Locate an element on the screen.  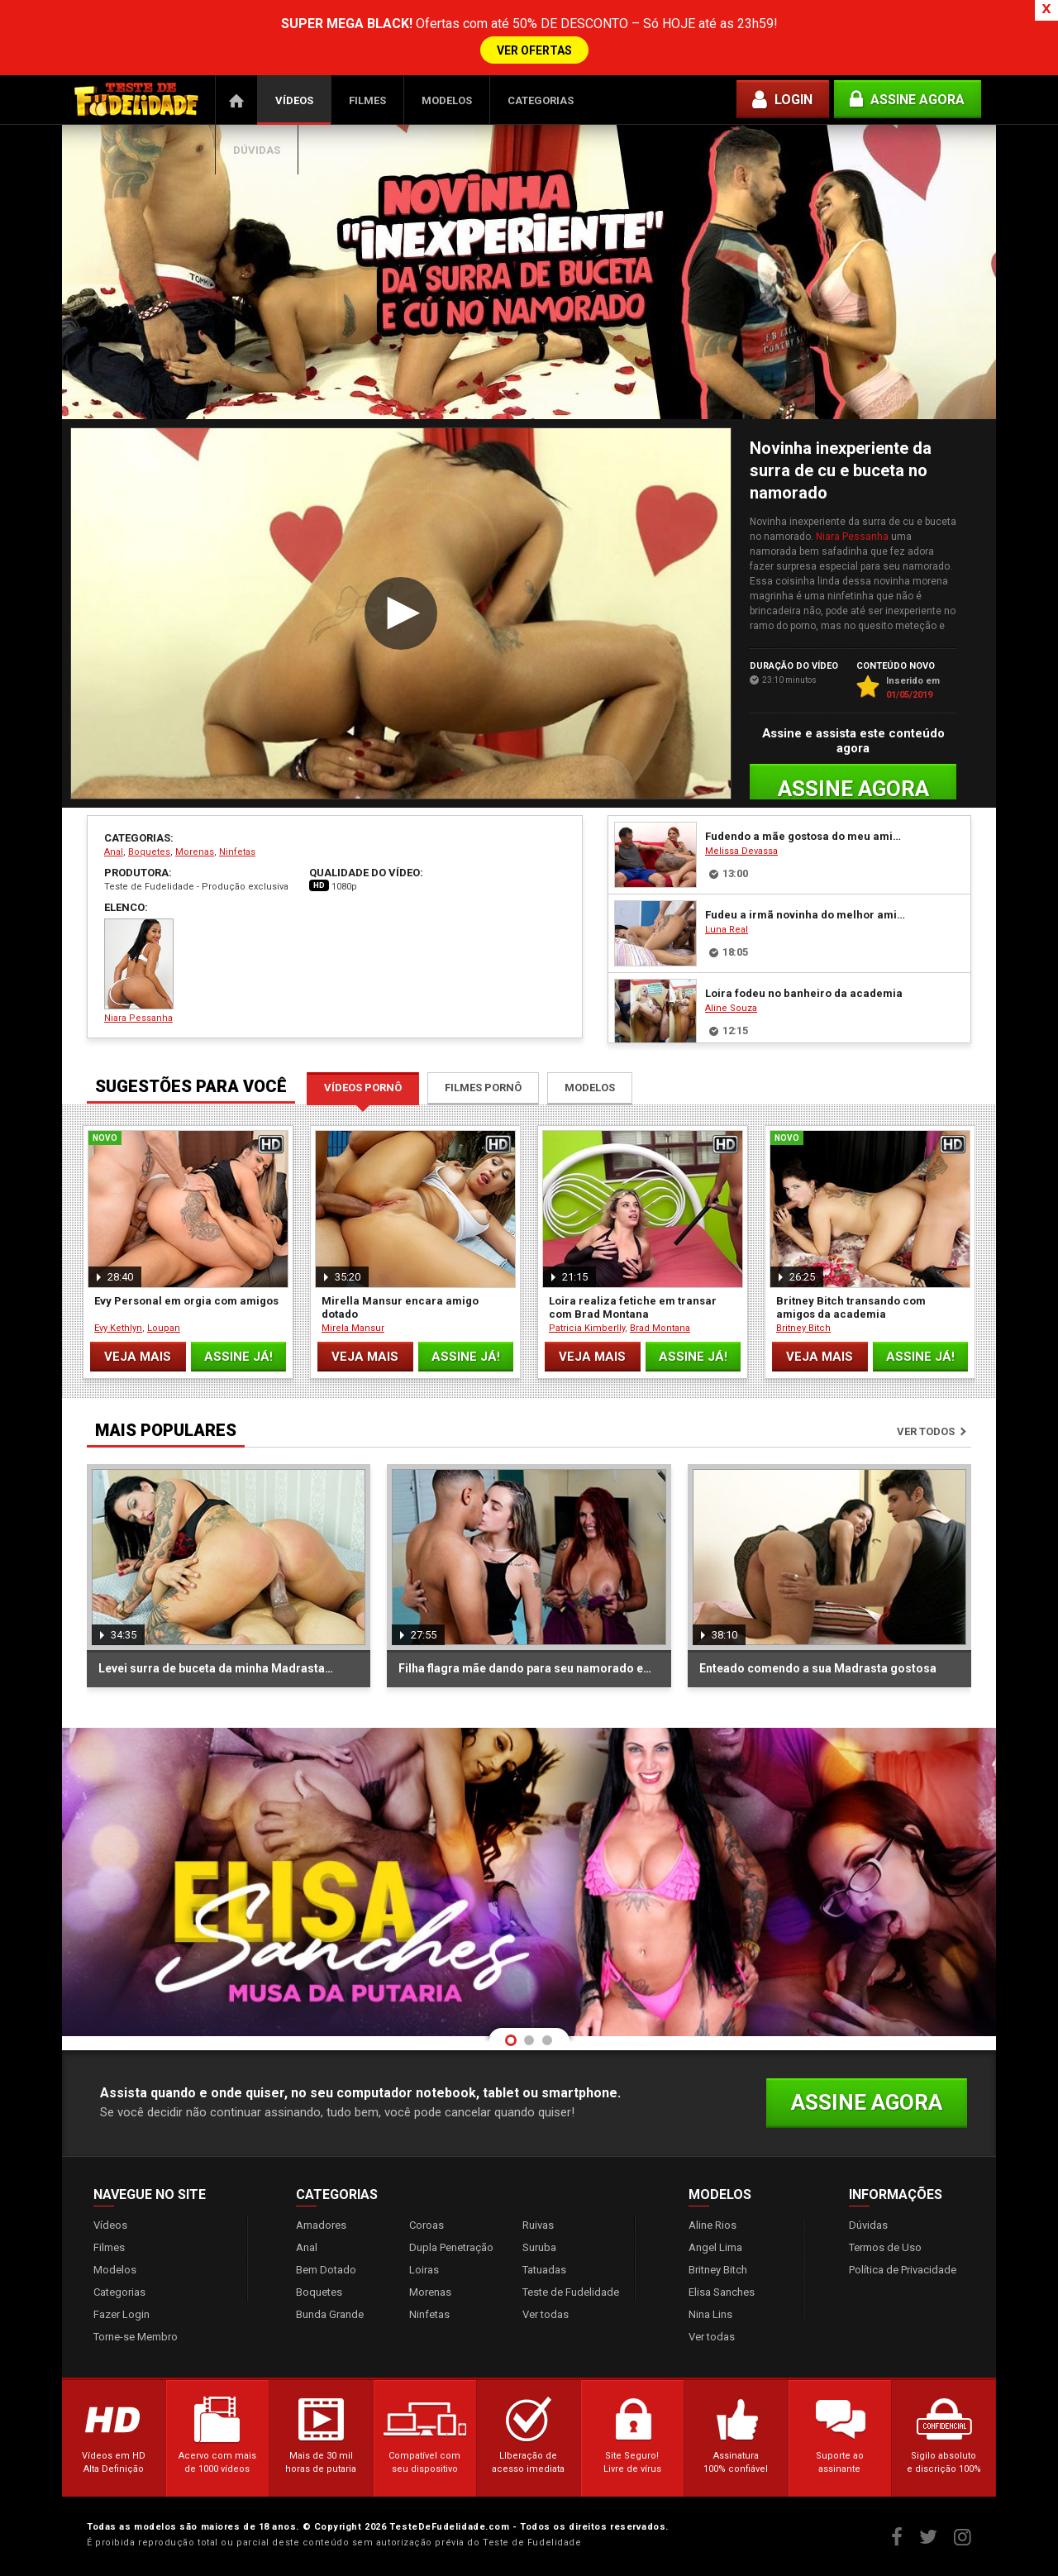
Fudeu a irmã novinha do melhor amigo is located at coordinates (805, 915).